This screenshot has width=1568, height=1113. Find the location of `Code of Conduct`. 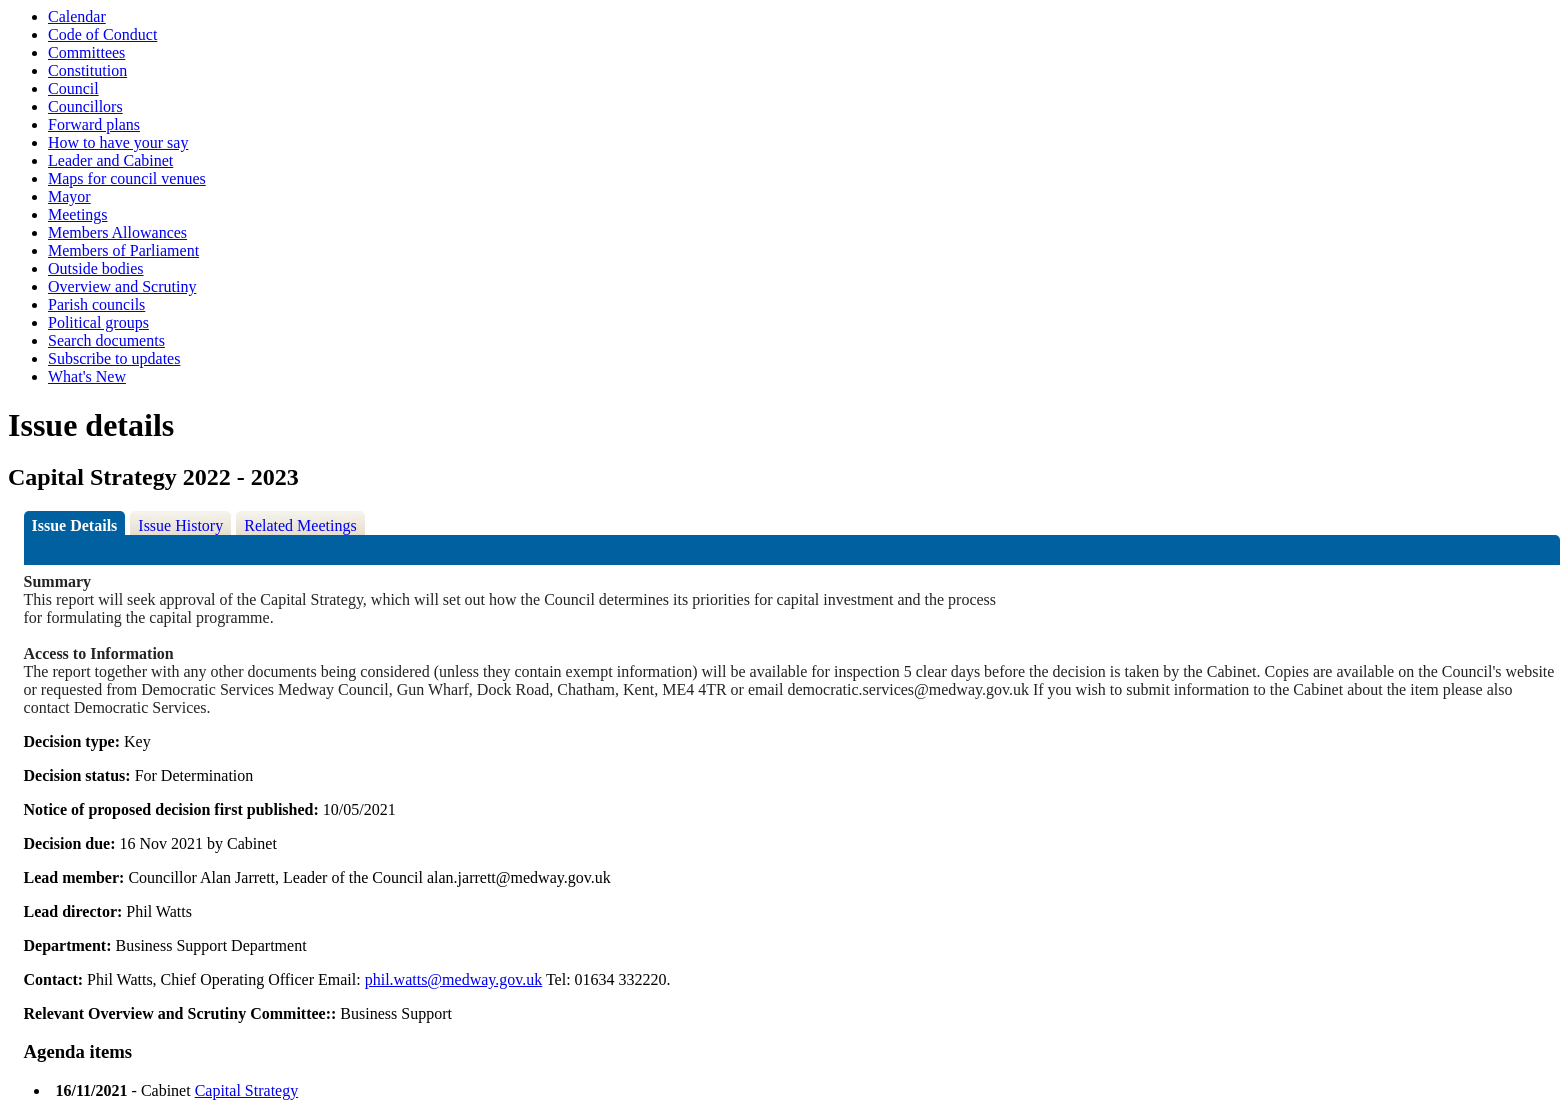

Code of Conduct is located at coordinates (102, 34).